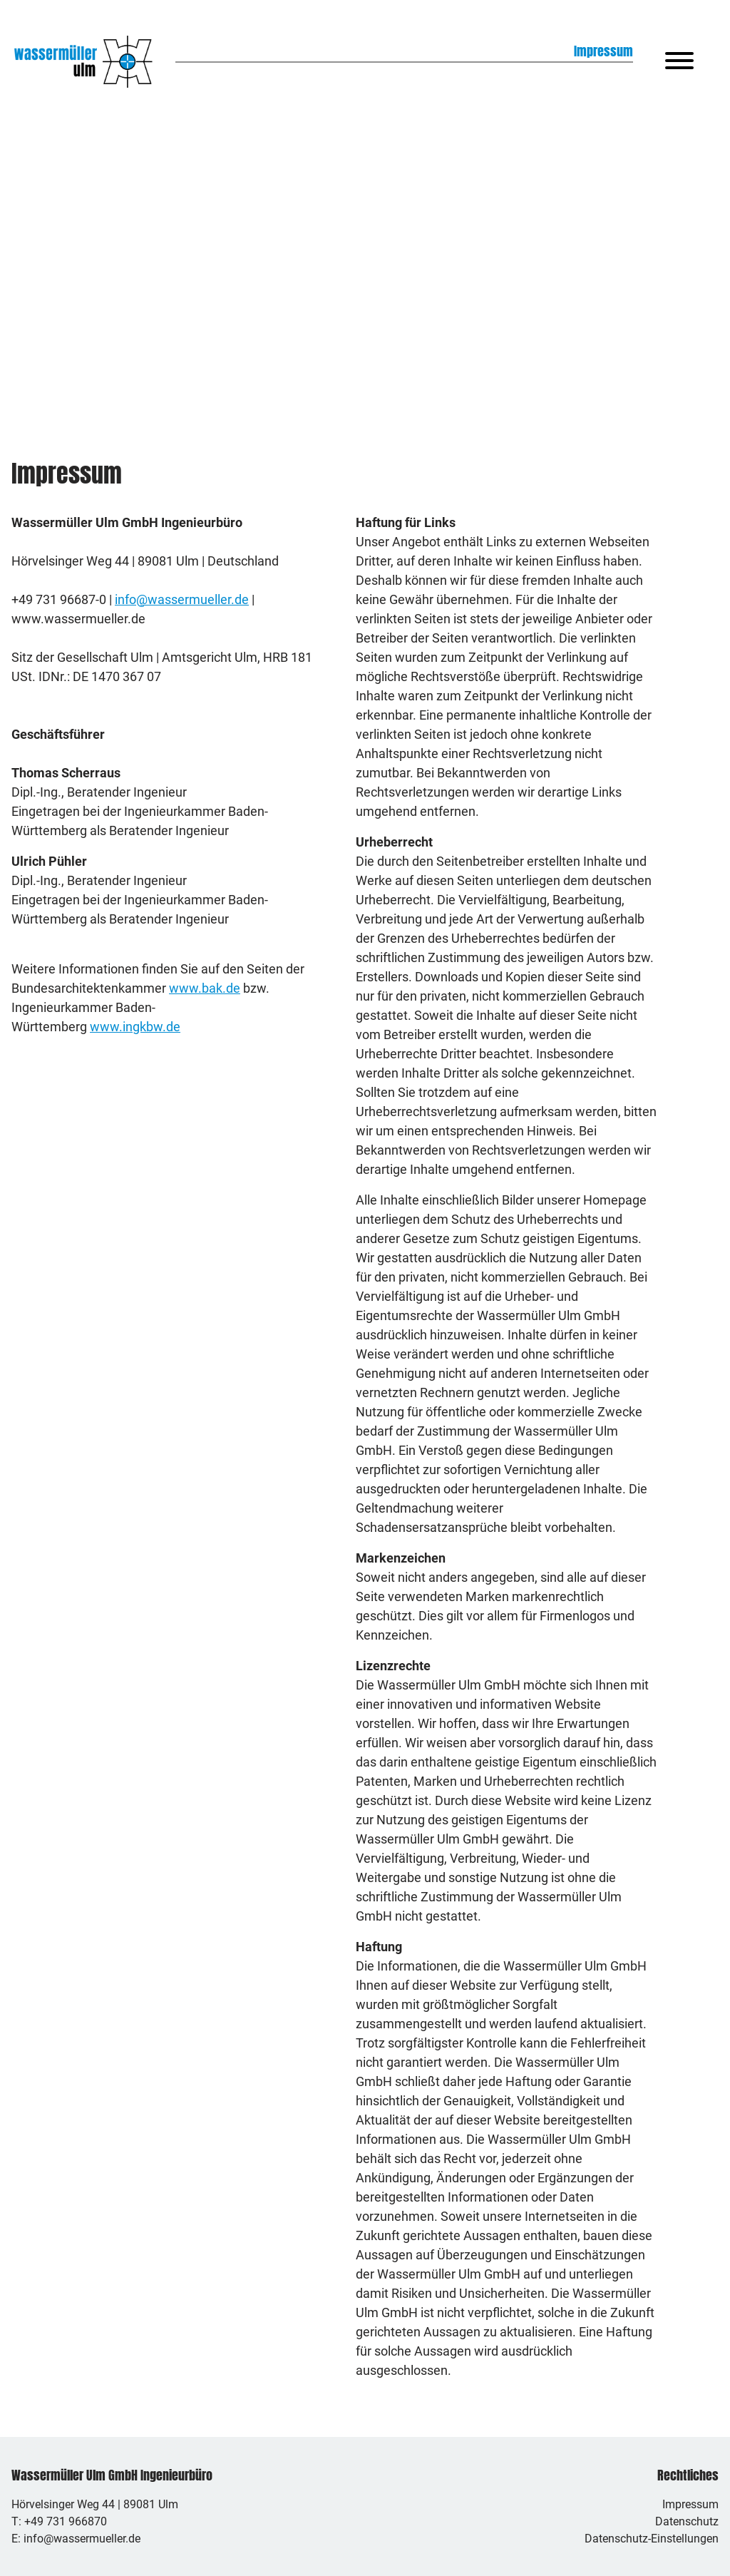 The width and height of the screenshot is (730, 2576). What do you see at coordinates (65, 2521) in the screenshot?
I see `+49 731 966870` at bounding box center [65, 2521].